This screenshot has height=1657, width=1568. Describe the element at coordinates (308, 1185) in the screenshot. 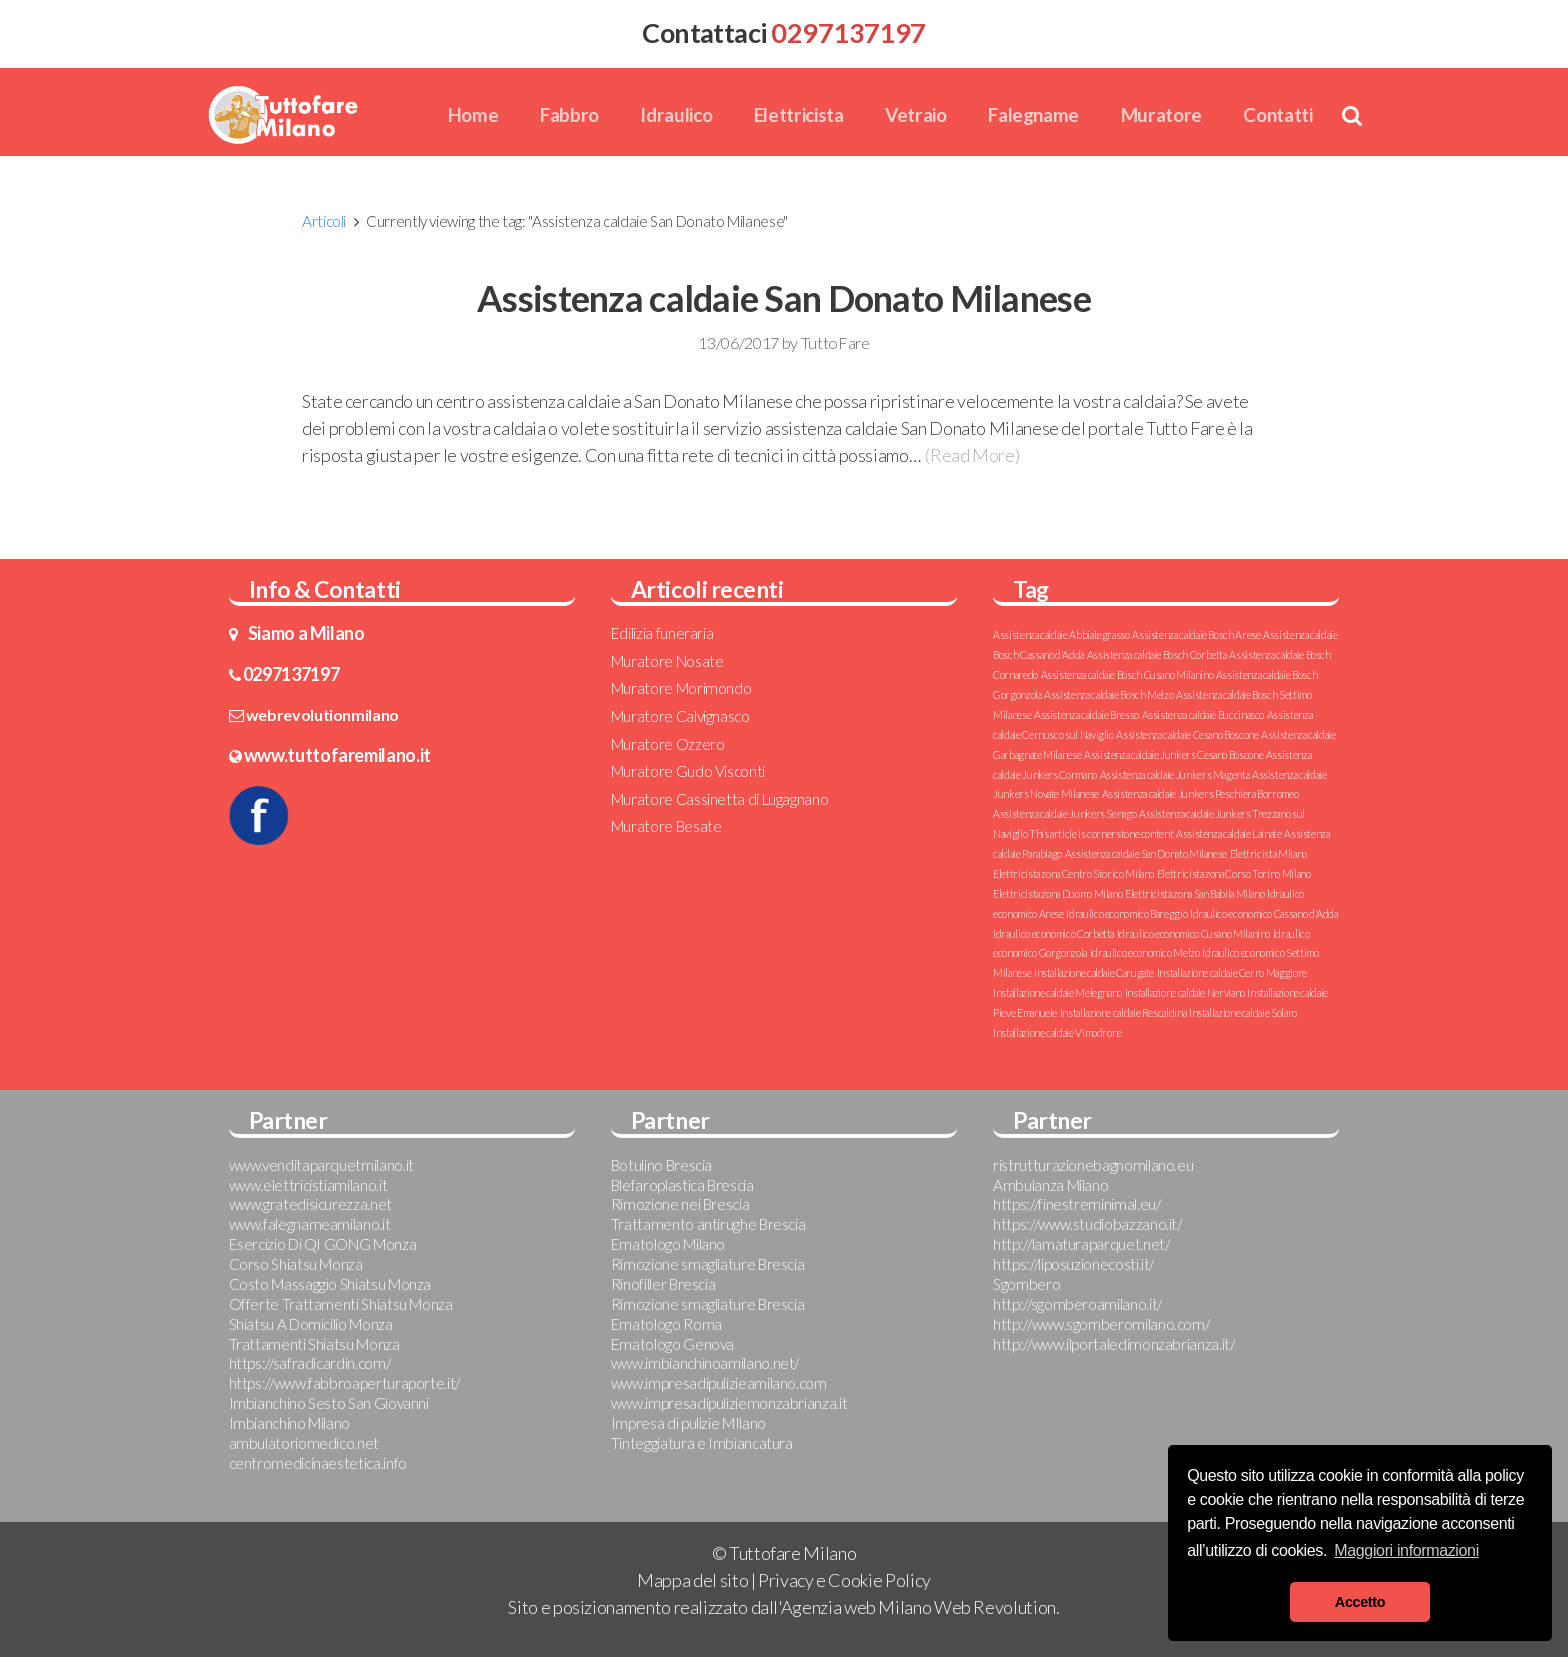

I see `www.elettricistiamilano.it` at that location.